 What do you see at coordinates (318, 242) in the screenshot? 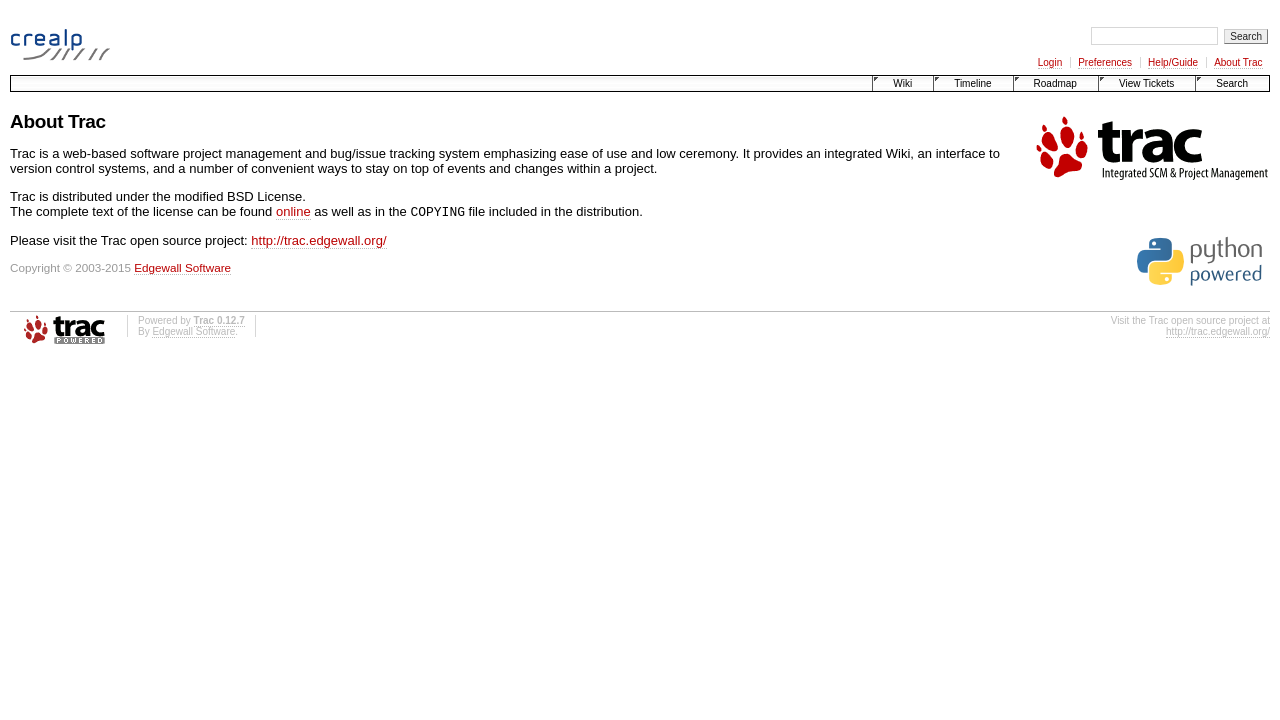
I see `http://trac.edgewall.org/` at bounding box center [318, 242].